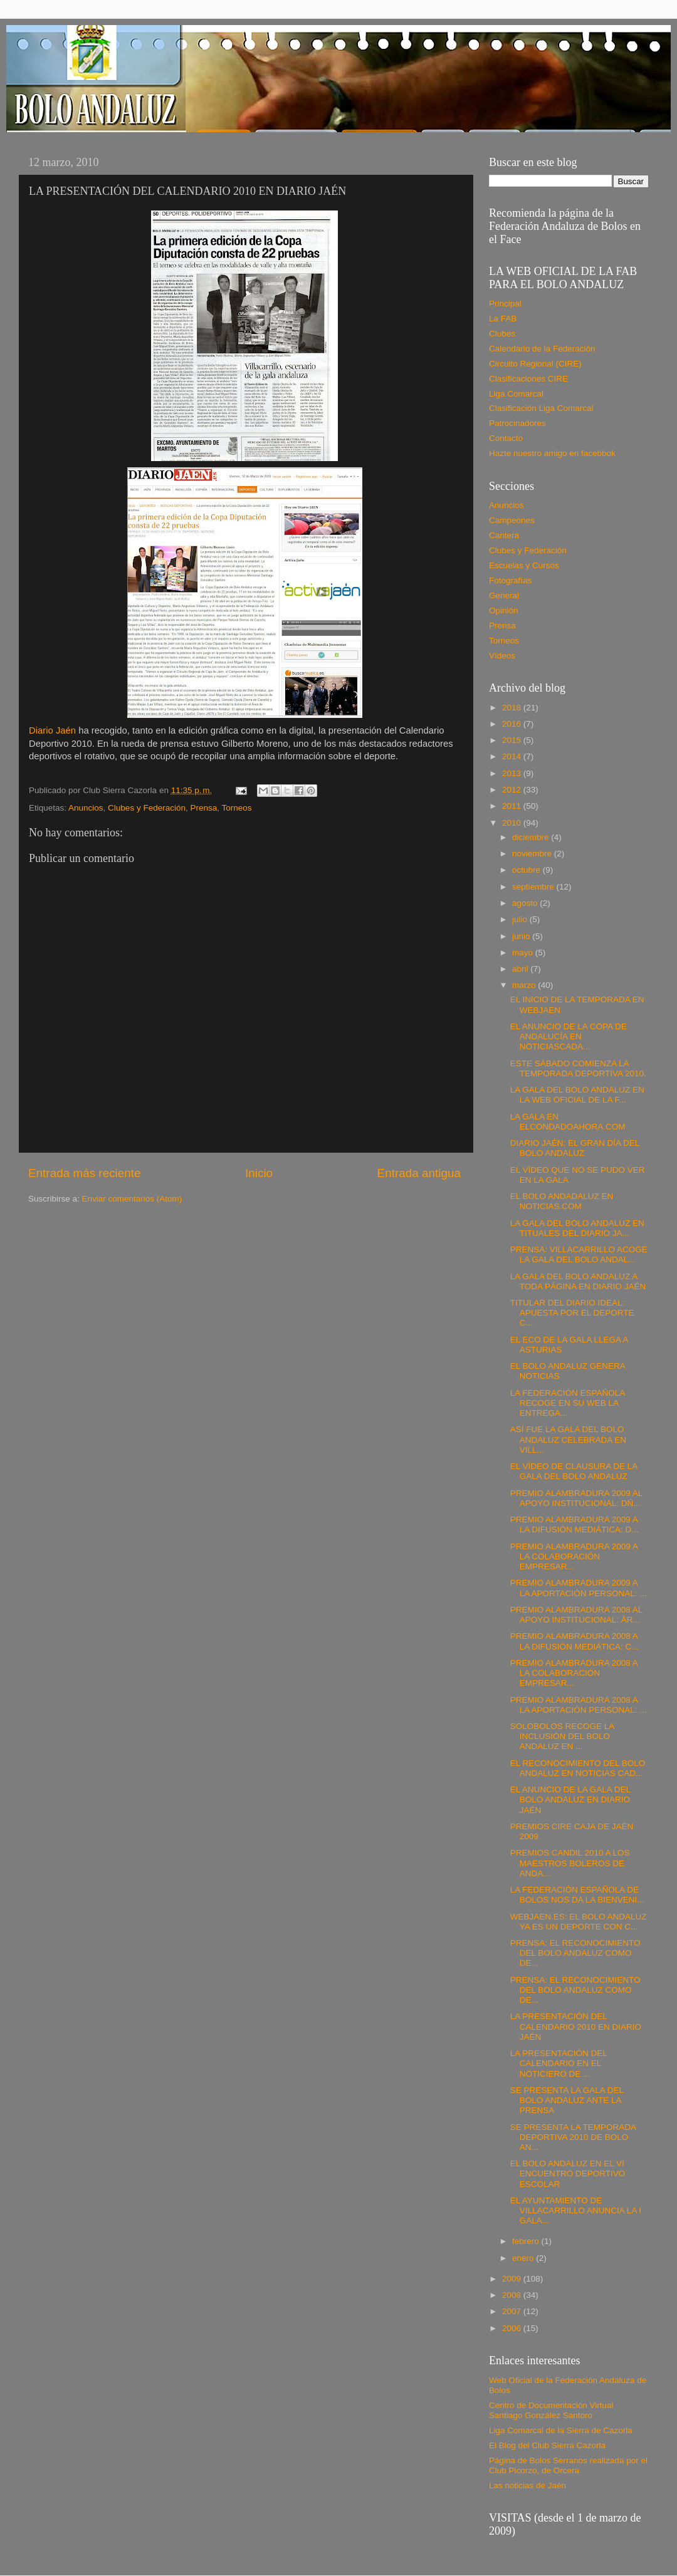 This screenshot has width=677, height=2576. I want to click on EL AYUNTAMIENTO DE VILLACARRILLO ANUNCIA LA I GALA..., so click(575, 2210).